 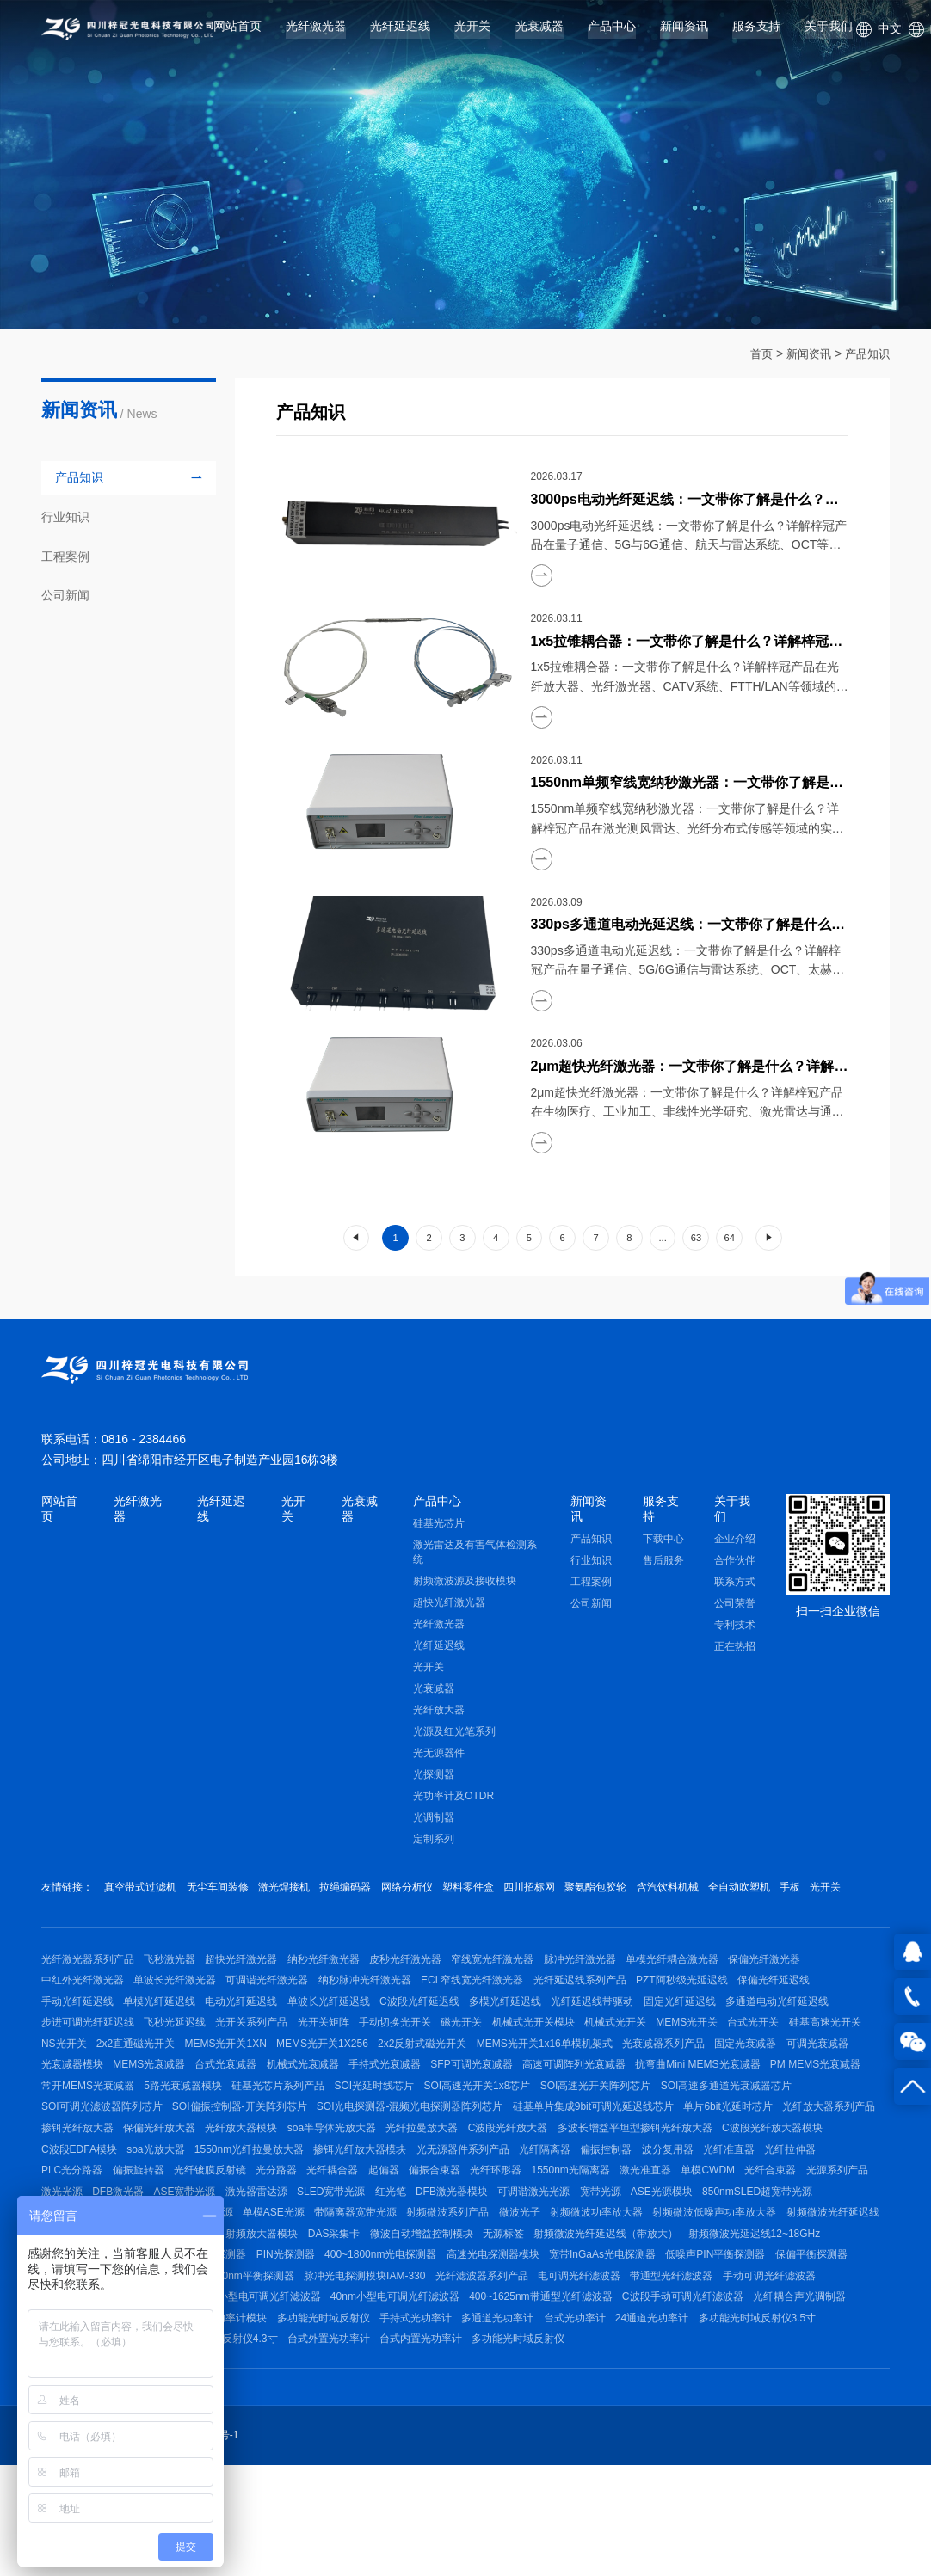 What do you see at coordinates (226, 2130) in the screenshot?
I see `PM MEMS光衰减器` at bounding box center [226, 2130].